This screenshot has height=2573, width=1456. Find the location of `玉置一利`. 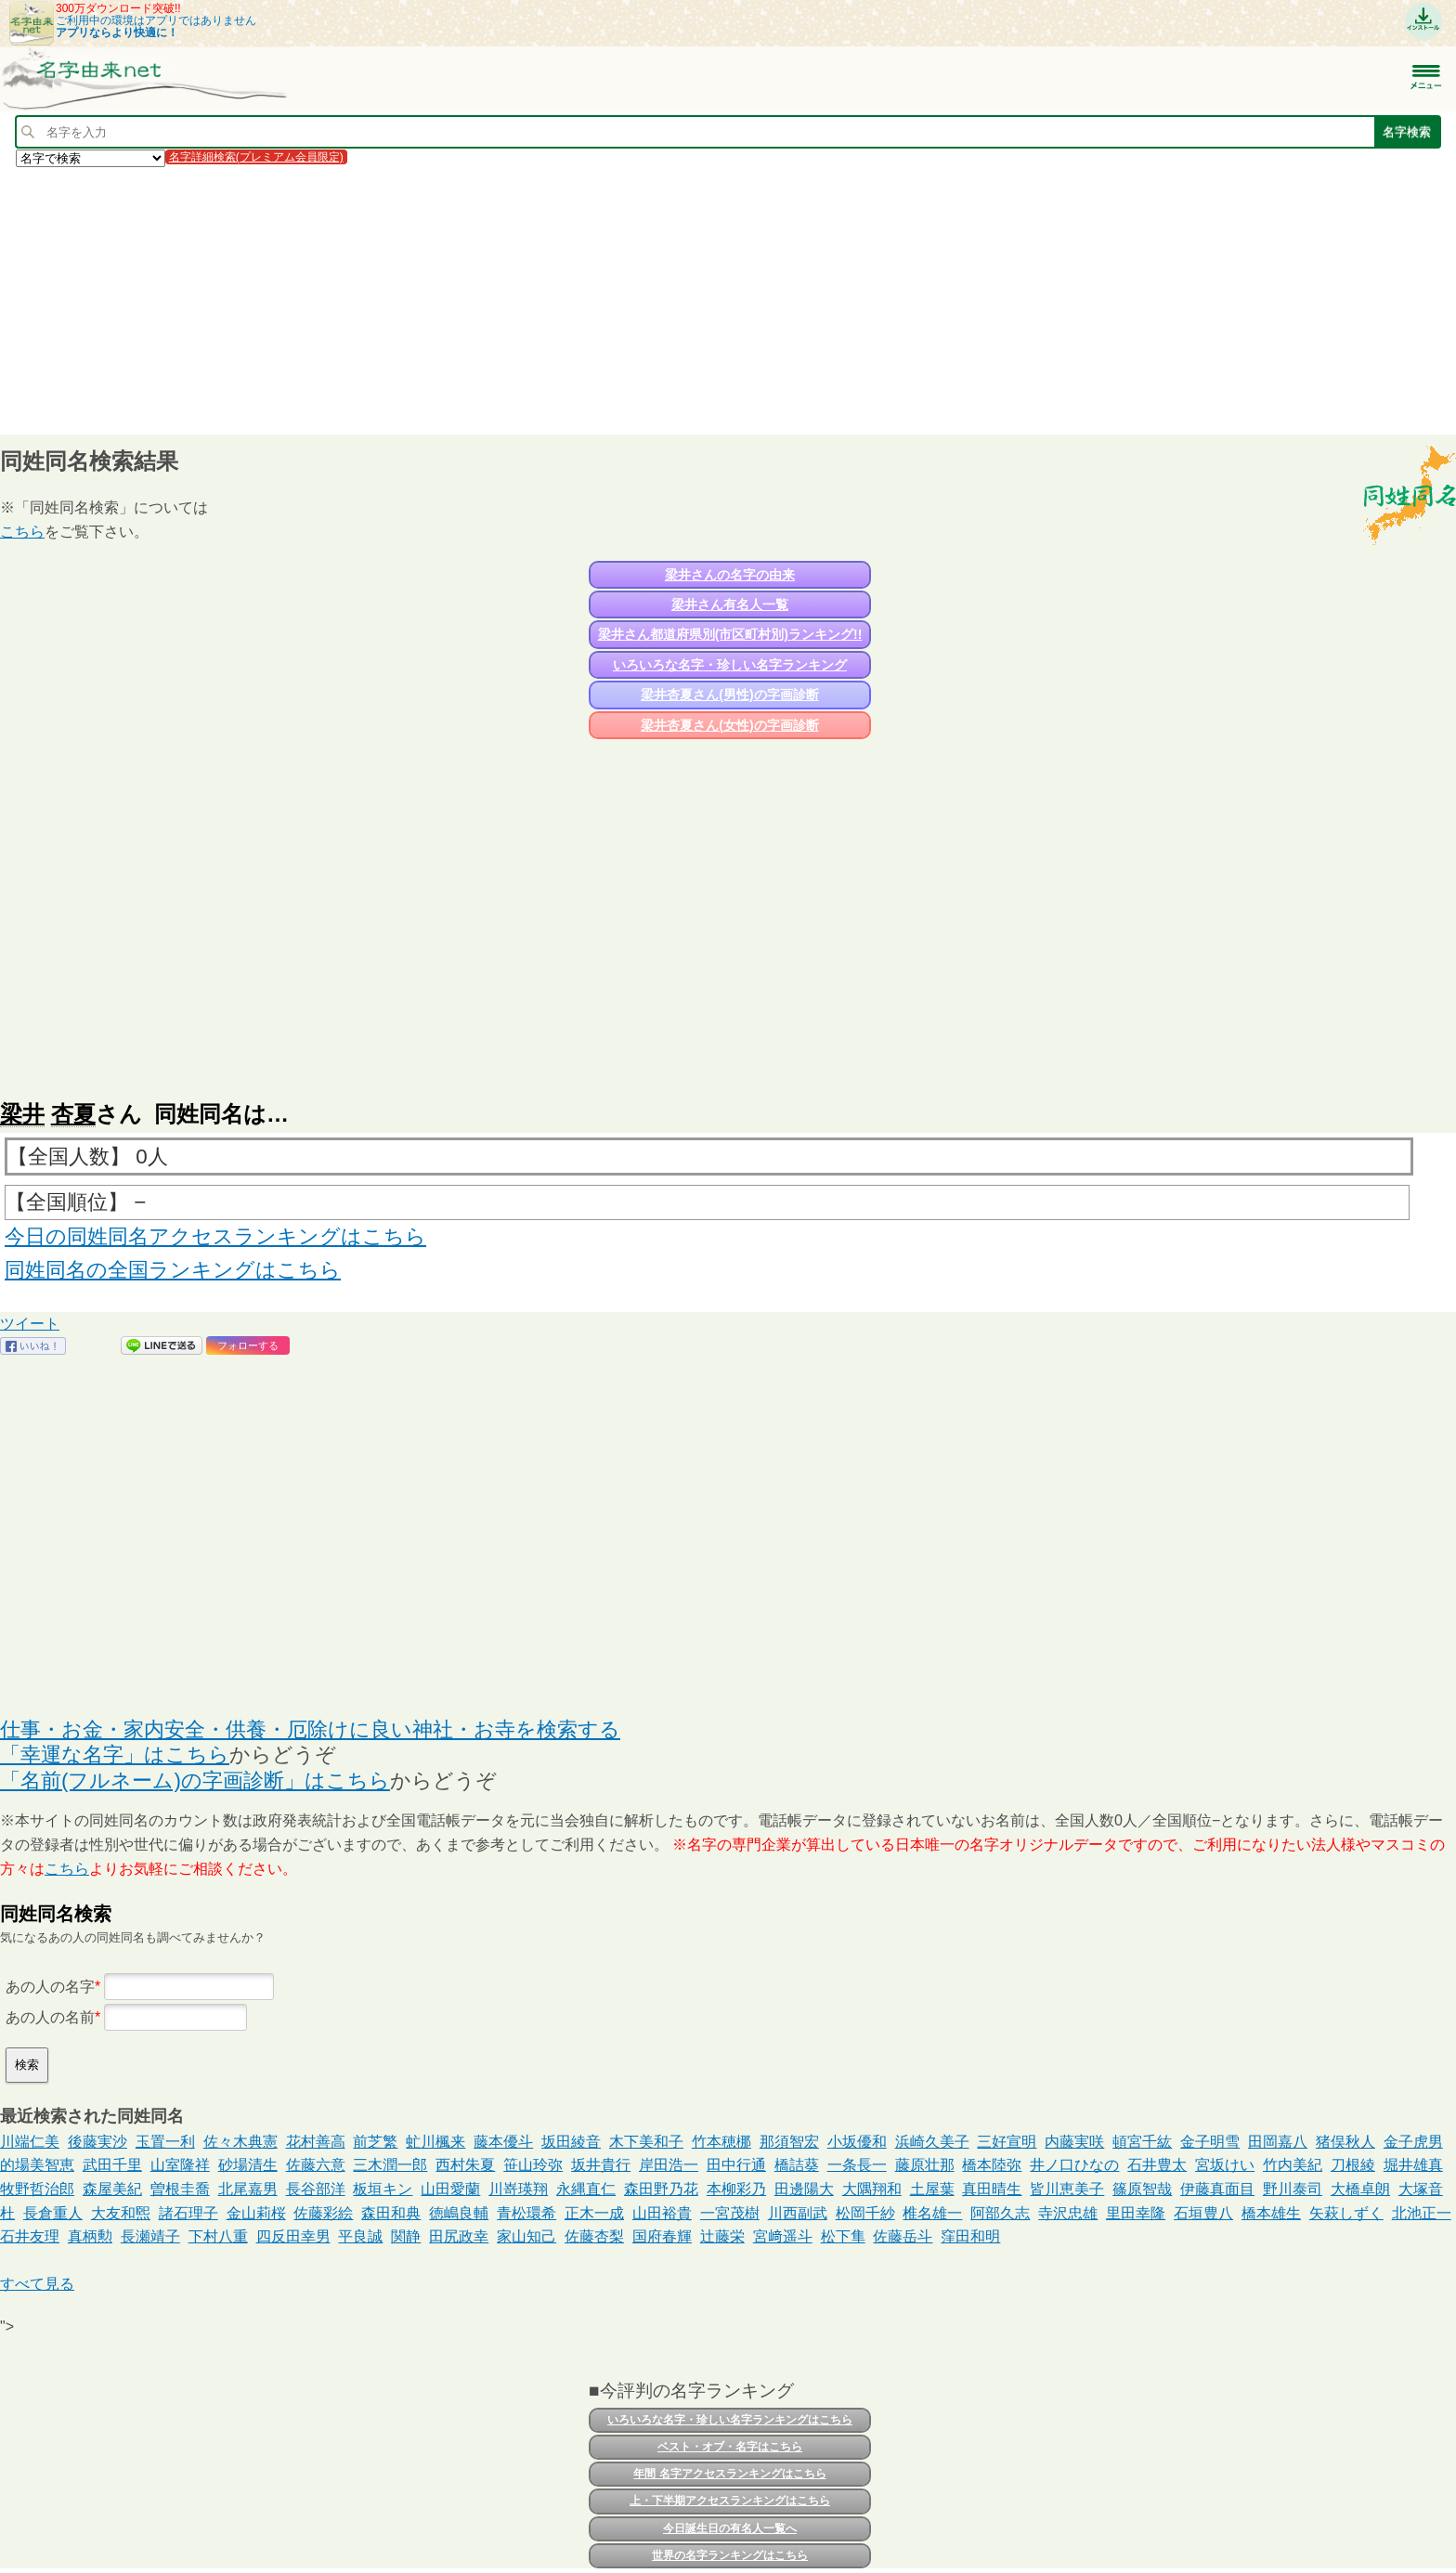

玉置一利 is located at coordinates (165, 2142).